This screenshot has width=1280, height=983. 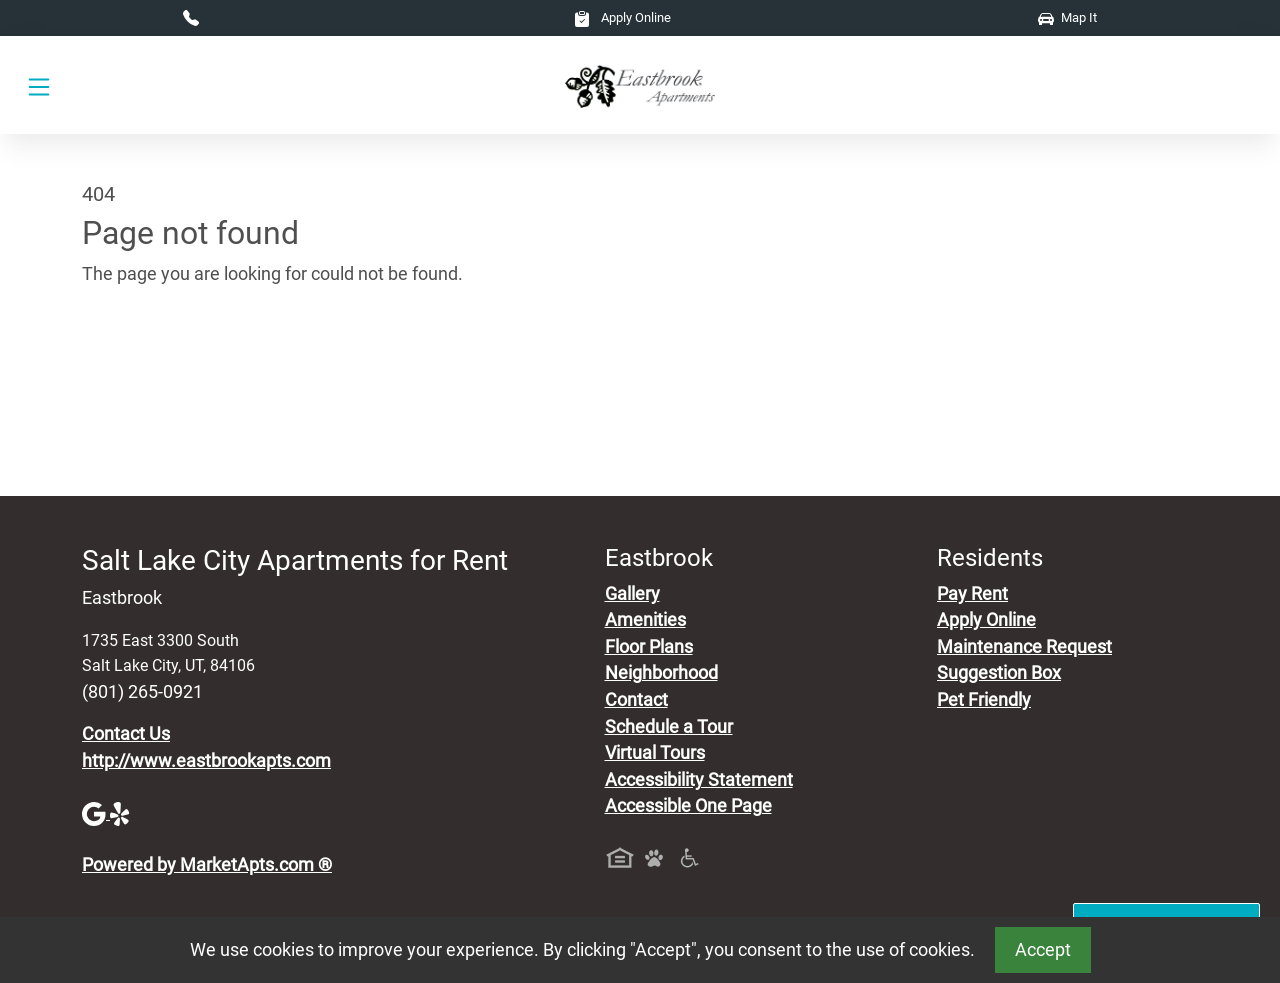 What do you see at coordinates (39, 85) in the screenshot?
I see `[Toggle navigation]` at bounding box center [39, 85].